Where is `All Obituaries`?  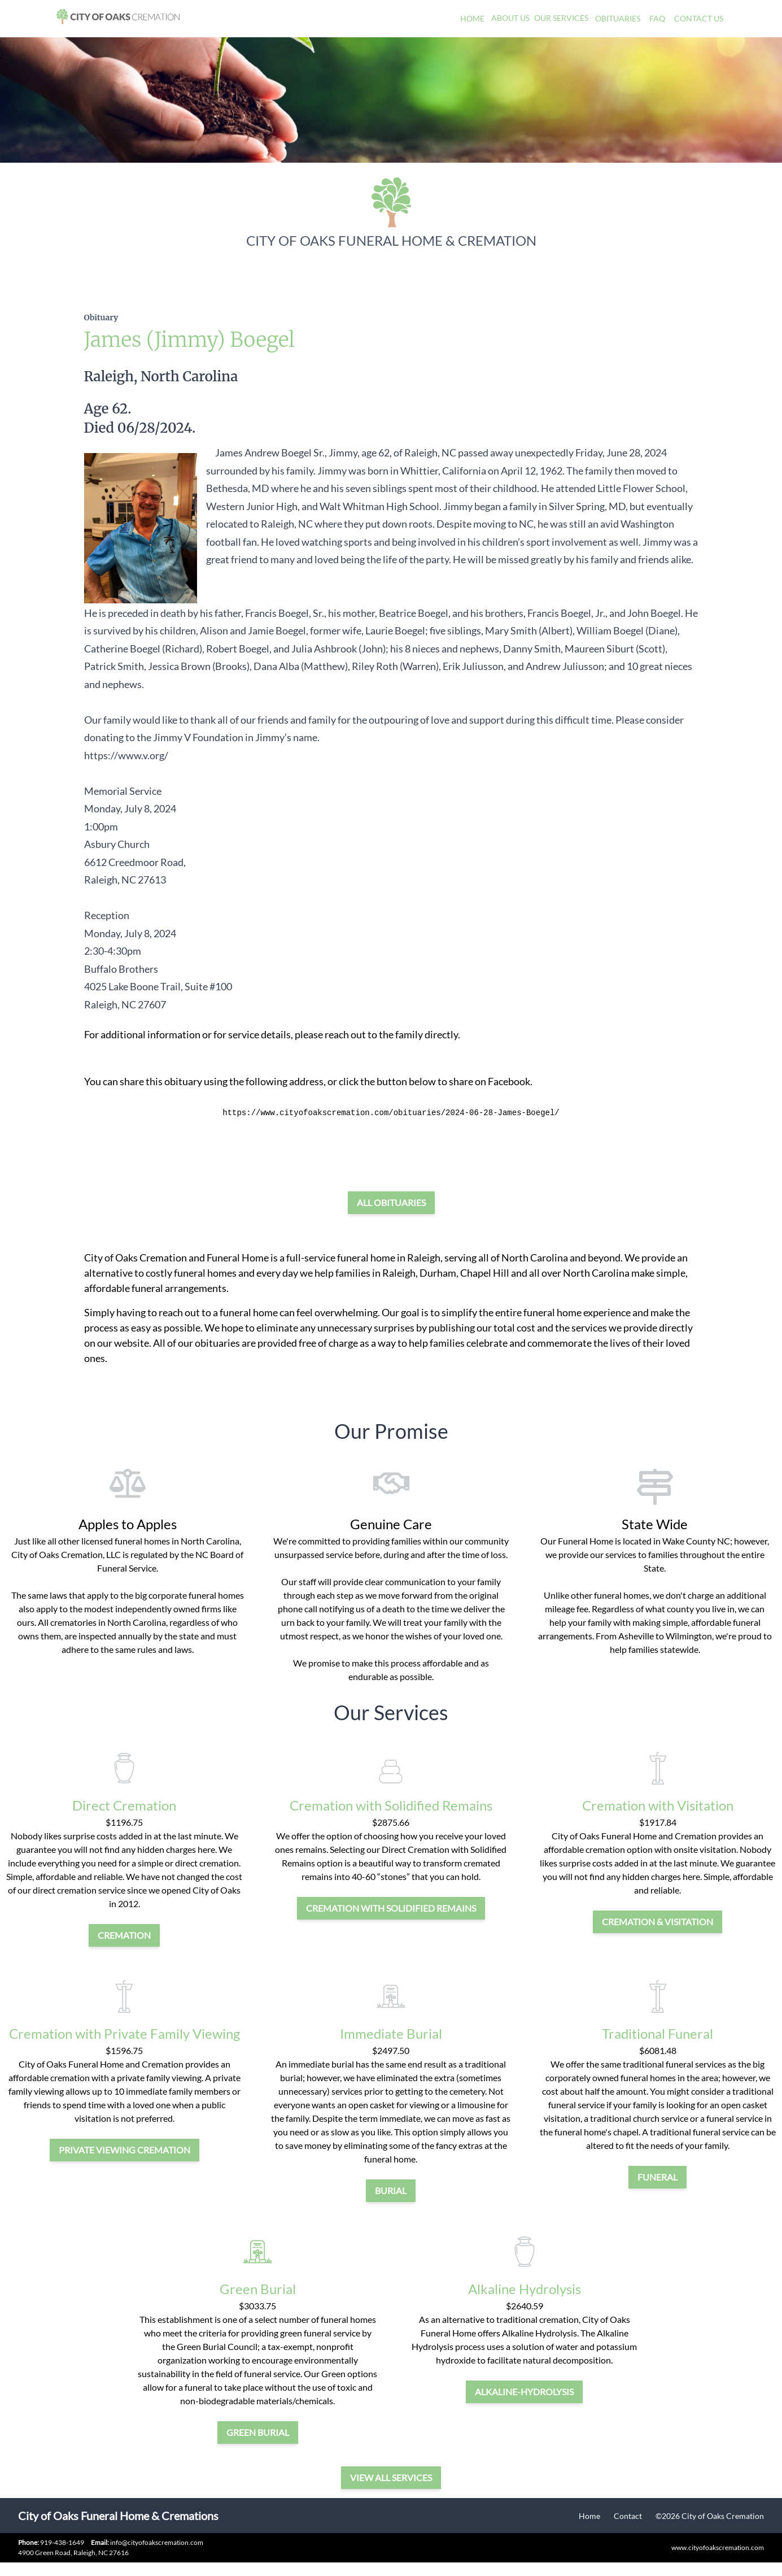
All Obituaries is located at coordinates (391, 1202).